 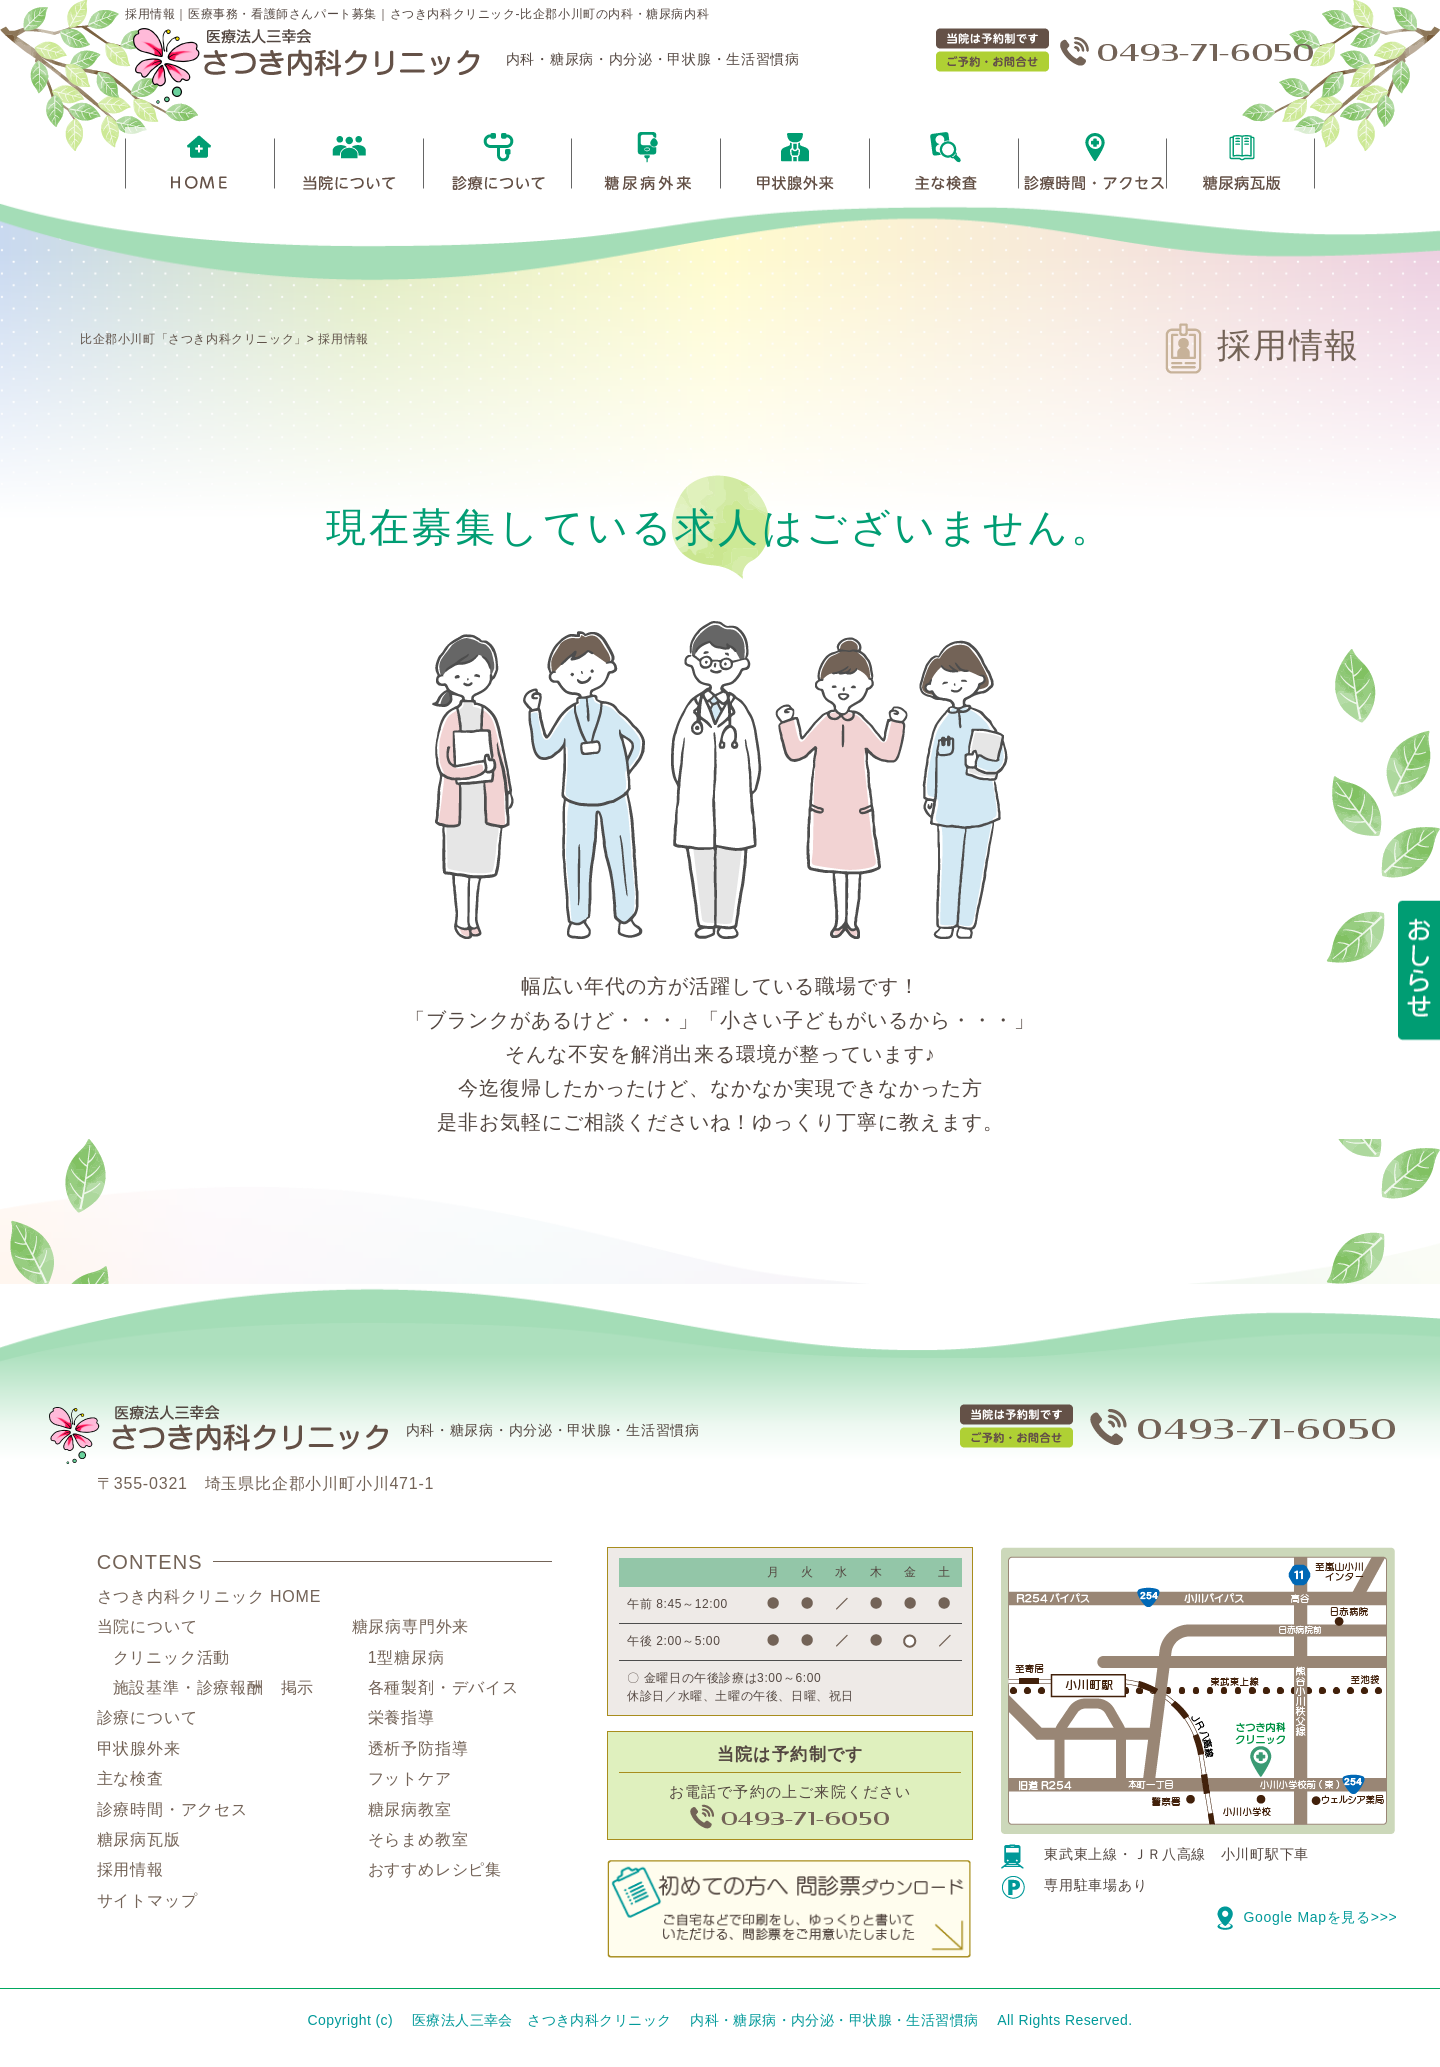 What do you see at coordinates (406, 1662) in the screenshot?
I see `1型糖尿病` at bounding box center [406, 1662].